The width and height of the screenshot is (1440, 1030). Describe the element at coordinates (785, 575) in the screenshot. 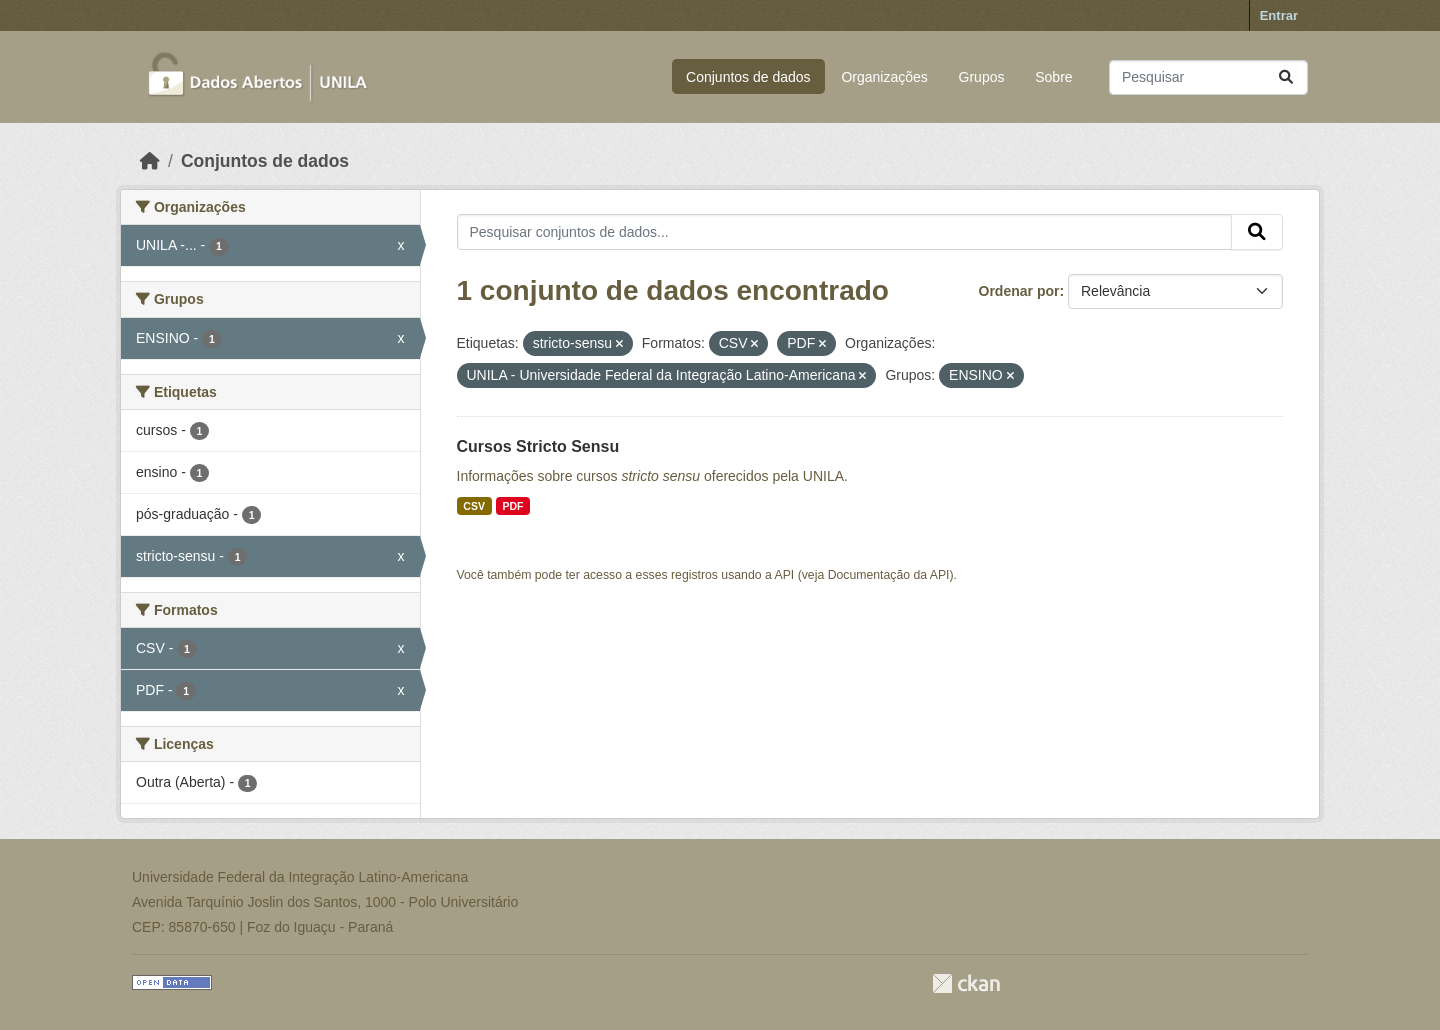

I see `API` at that location.